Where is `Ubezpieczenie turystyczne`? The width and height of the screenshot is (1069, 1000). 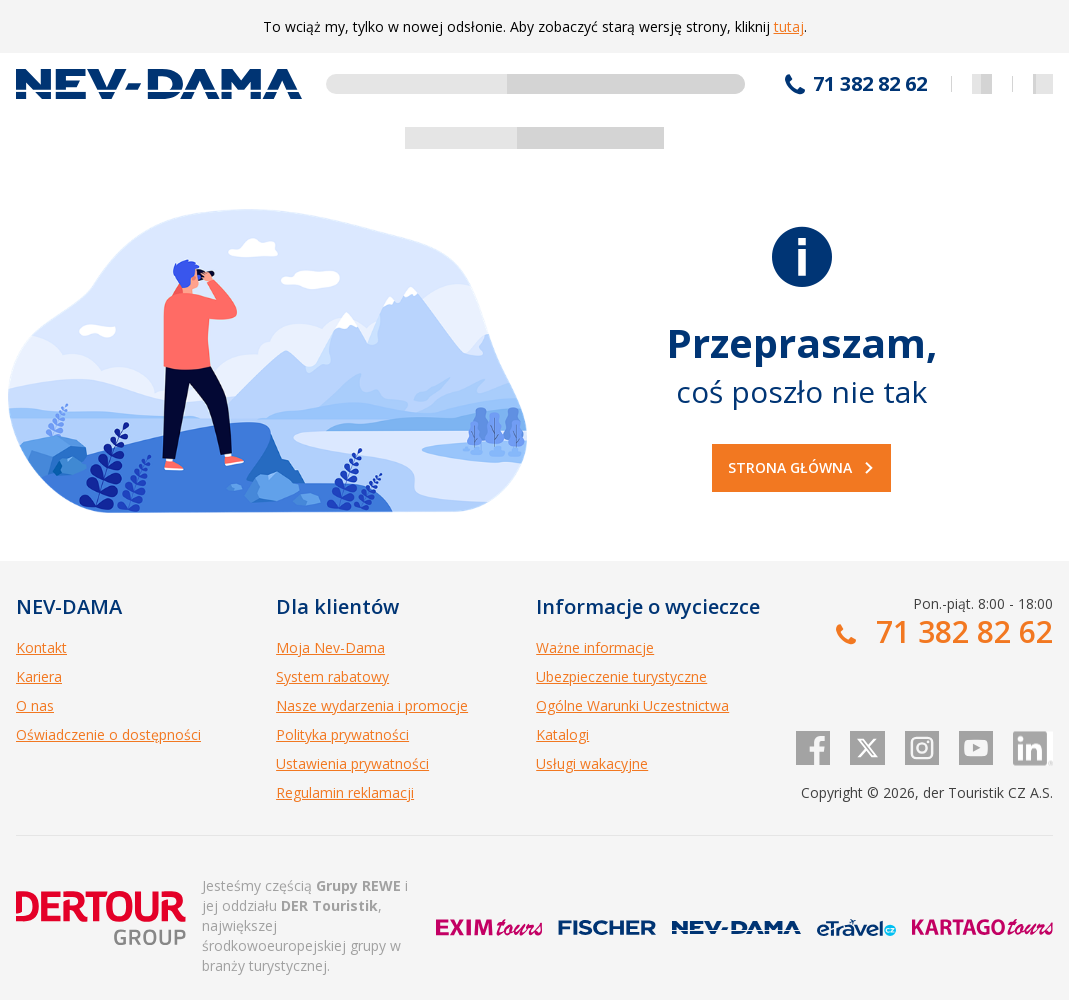
Ubezpieczenie turystyczne is located at coordinates (621, 676).